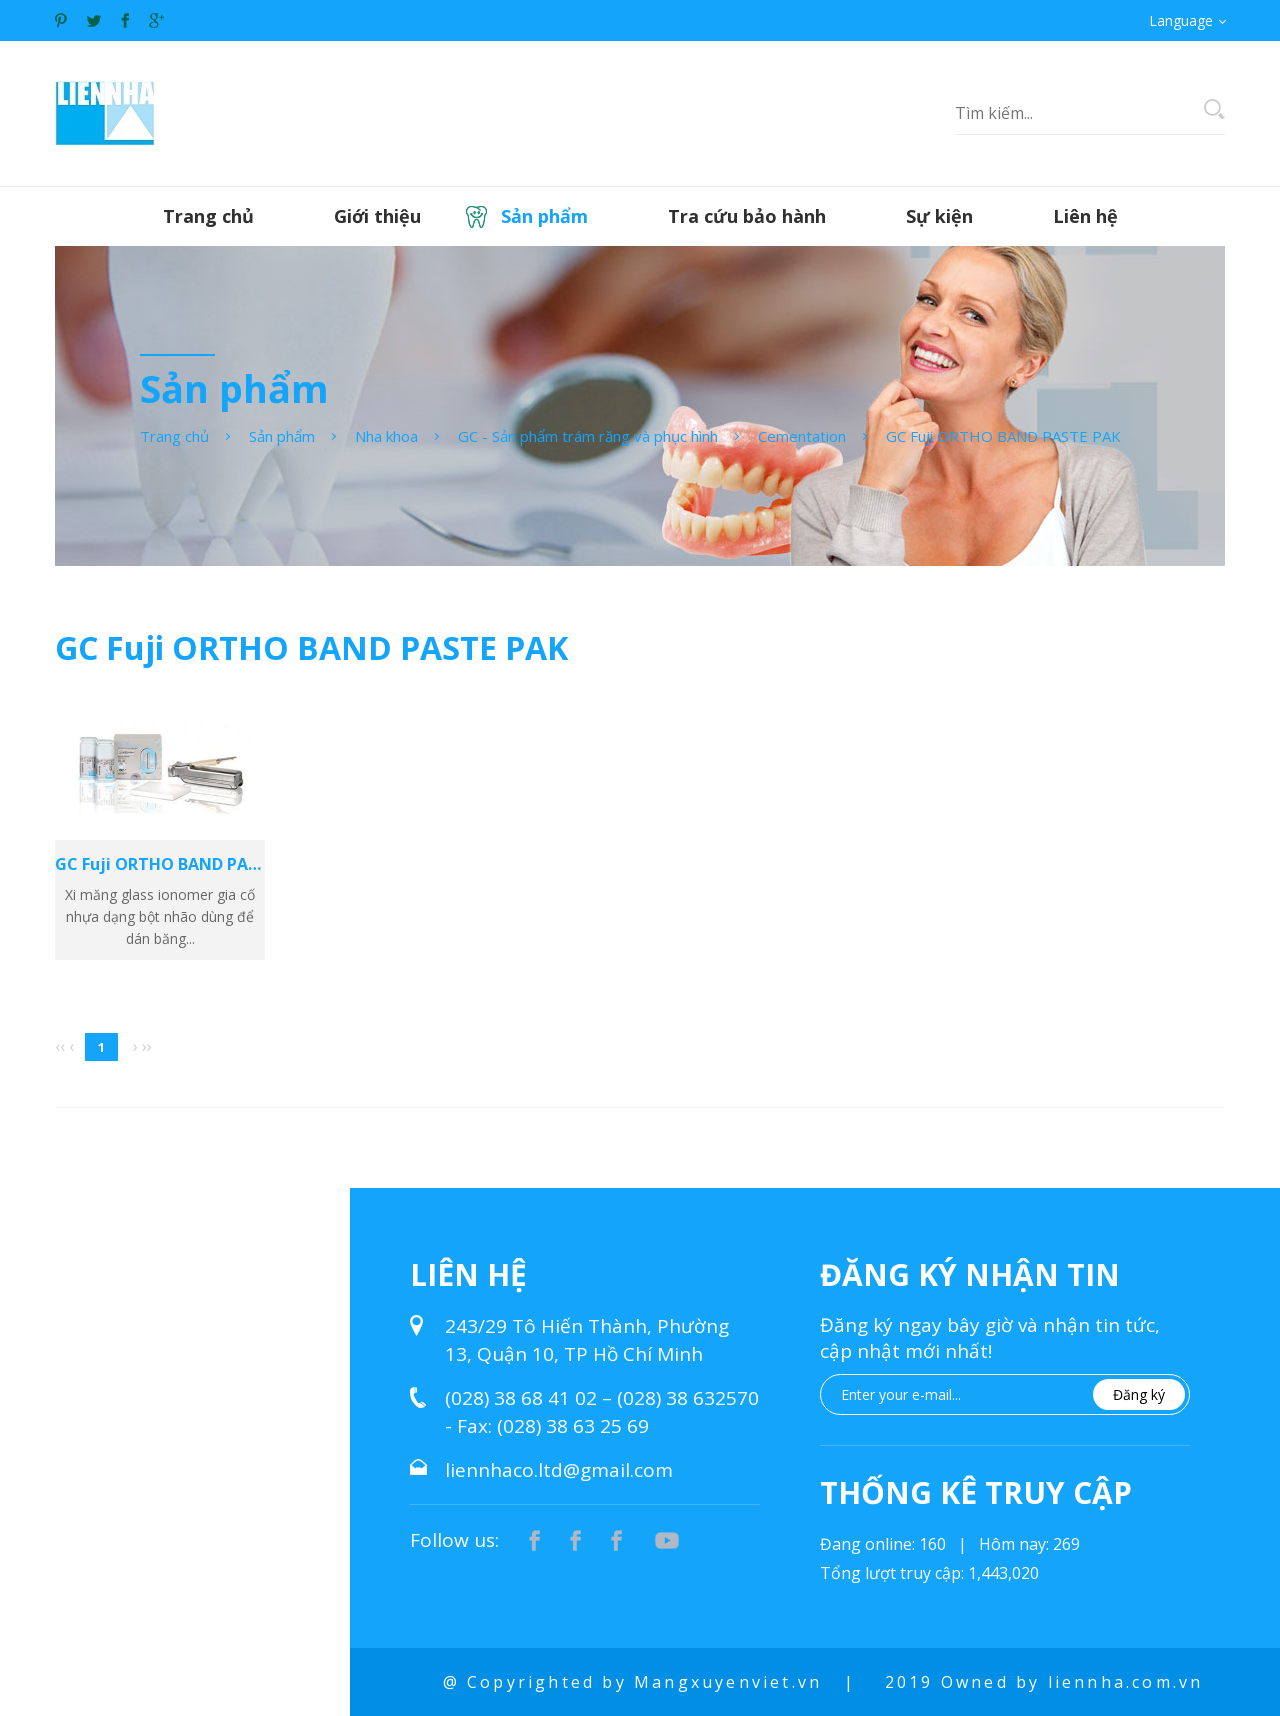  I want to click on Đăng ký, so click(1139, 1394).